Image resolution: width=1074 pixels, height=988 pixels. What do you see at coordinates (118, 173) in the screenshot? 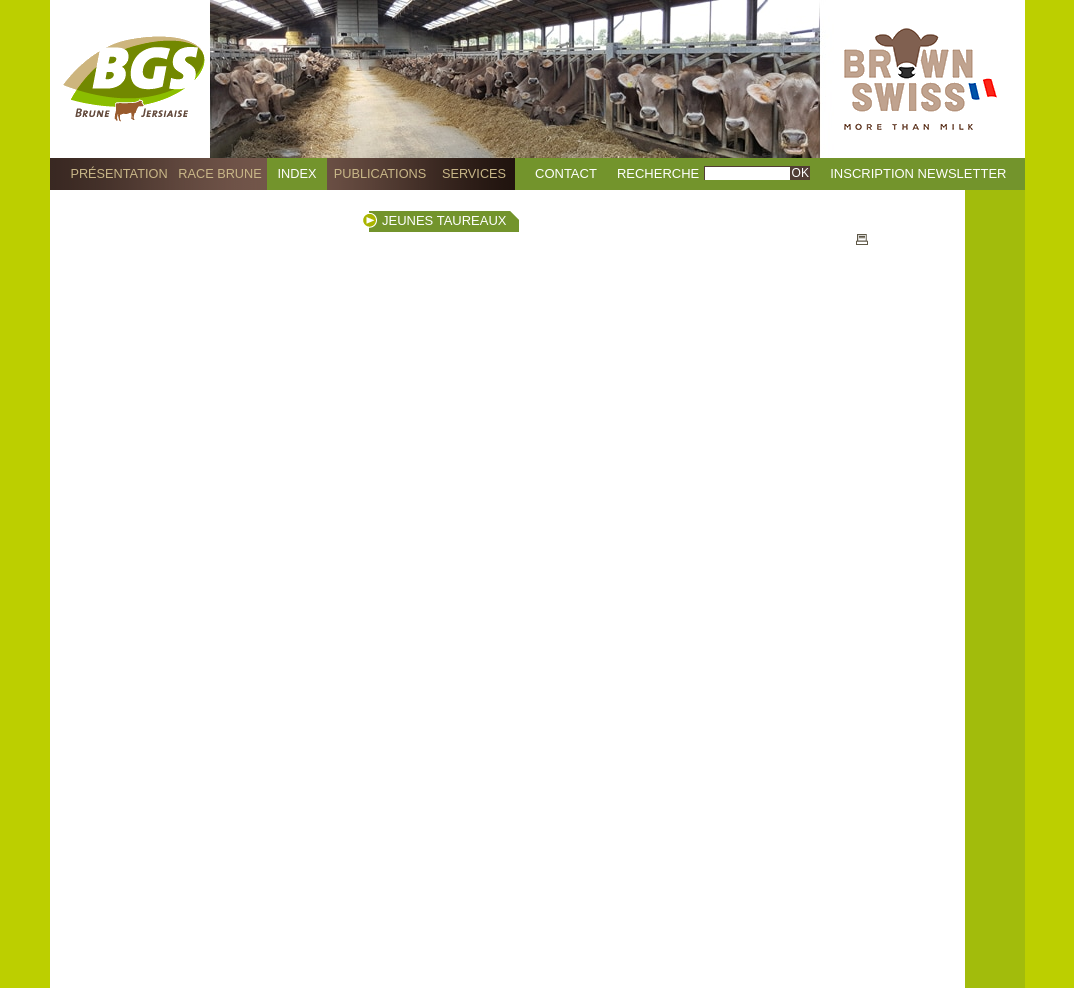
I see `Présentation` at bounding box center [118, 173].